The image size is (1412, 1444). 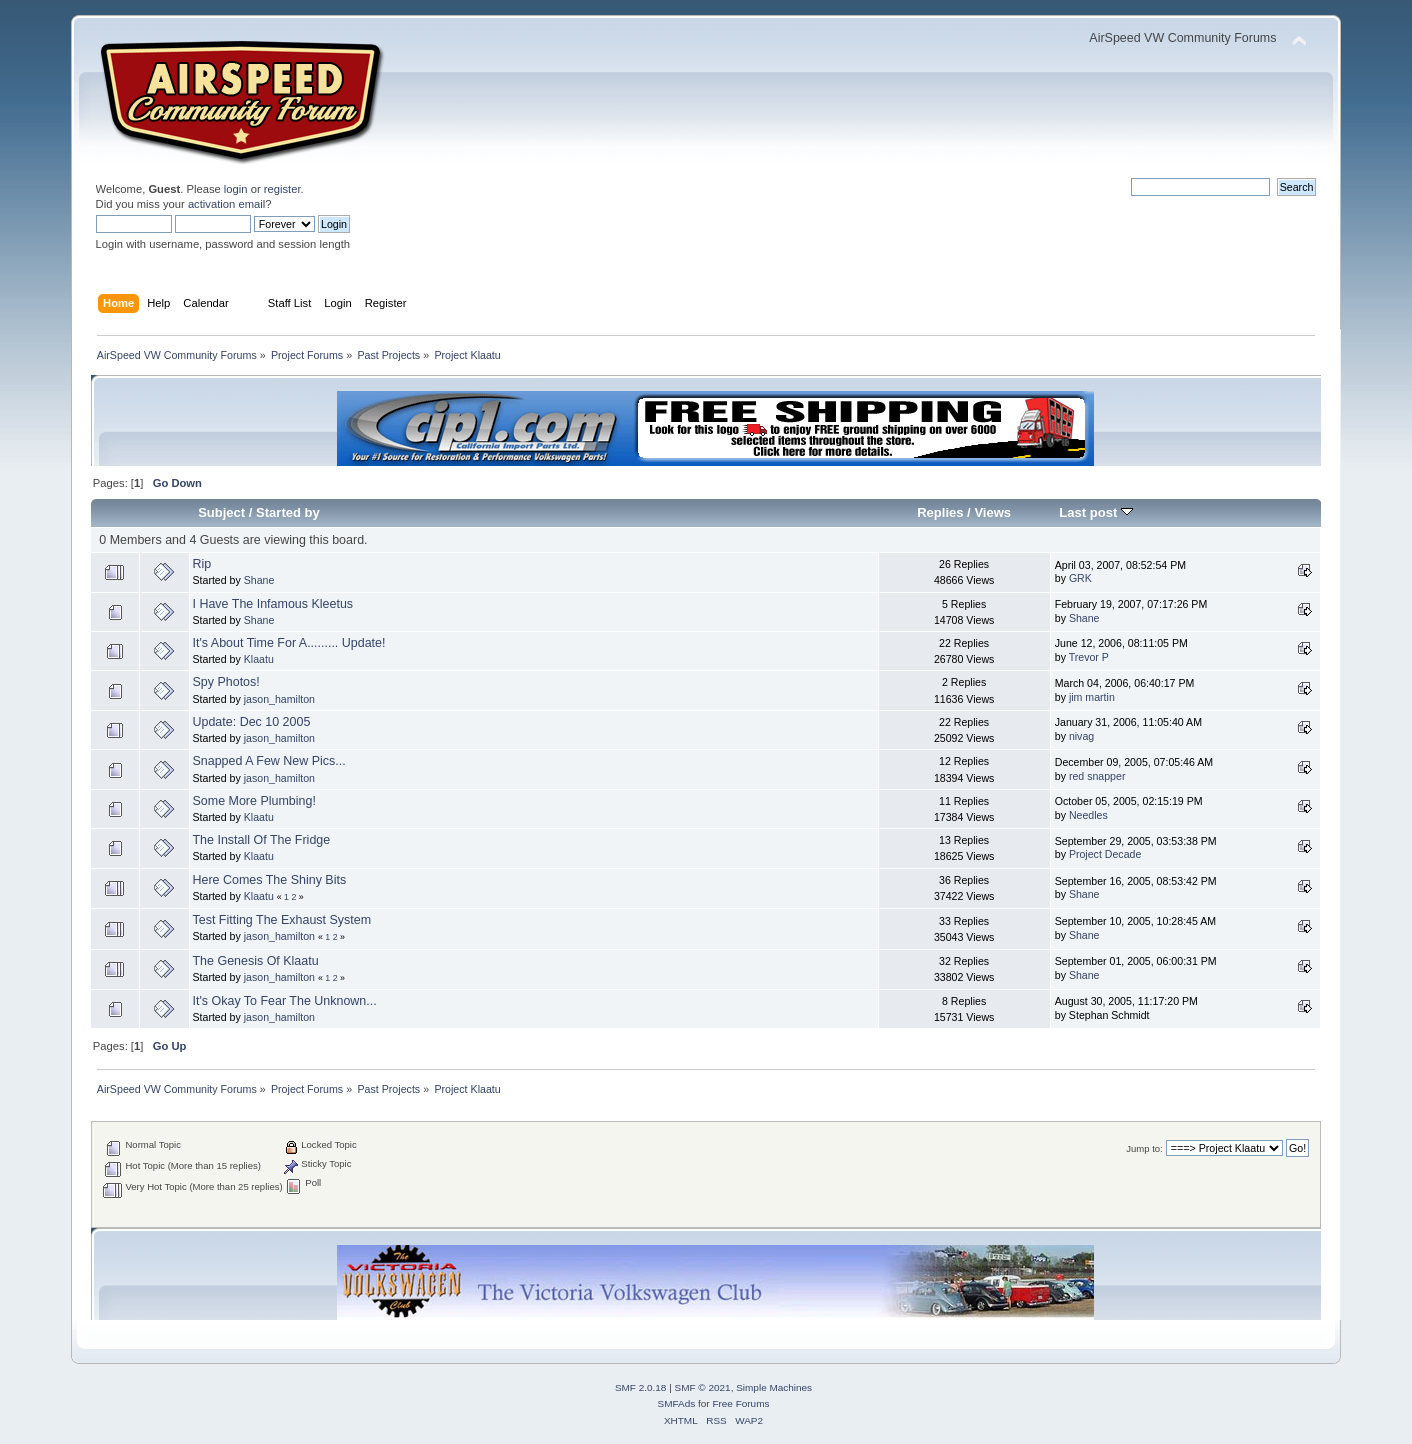 I want to click on red snapper, so click(x=1097, y=776).